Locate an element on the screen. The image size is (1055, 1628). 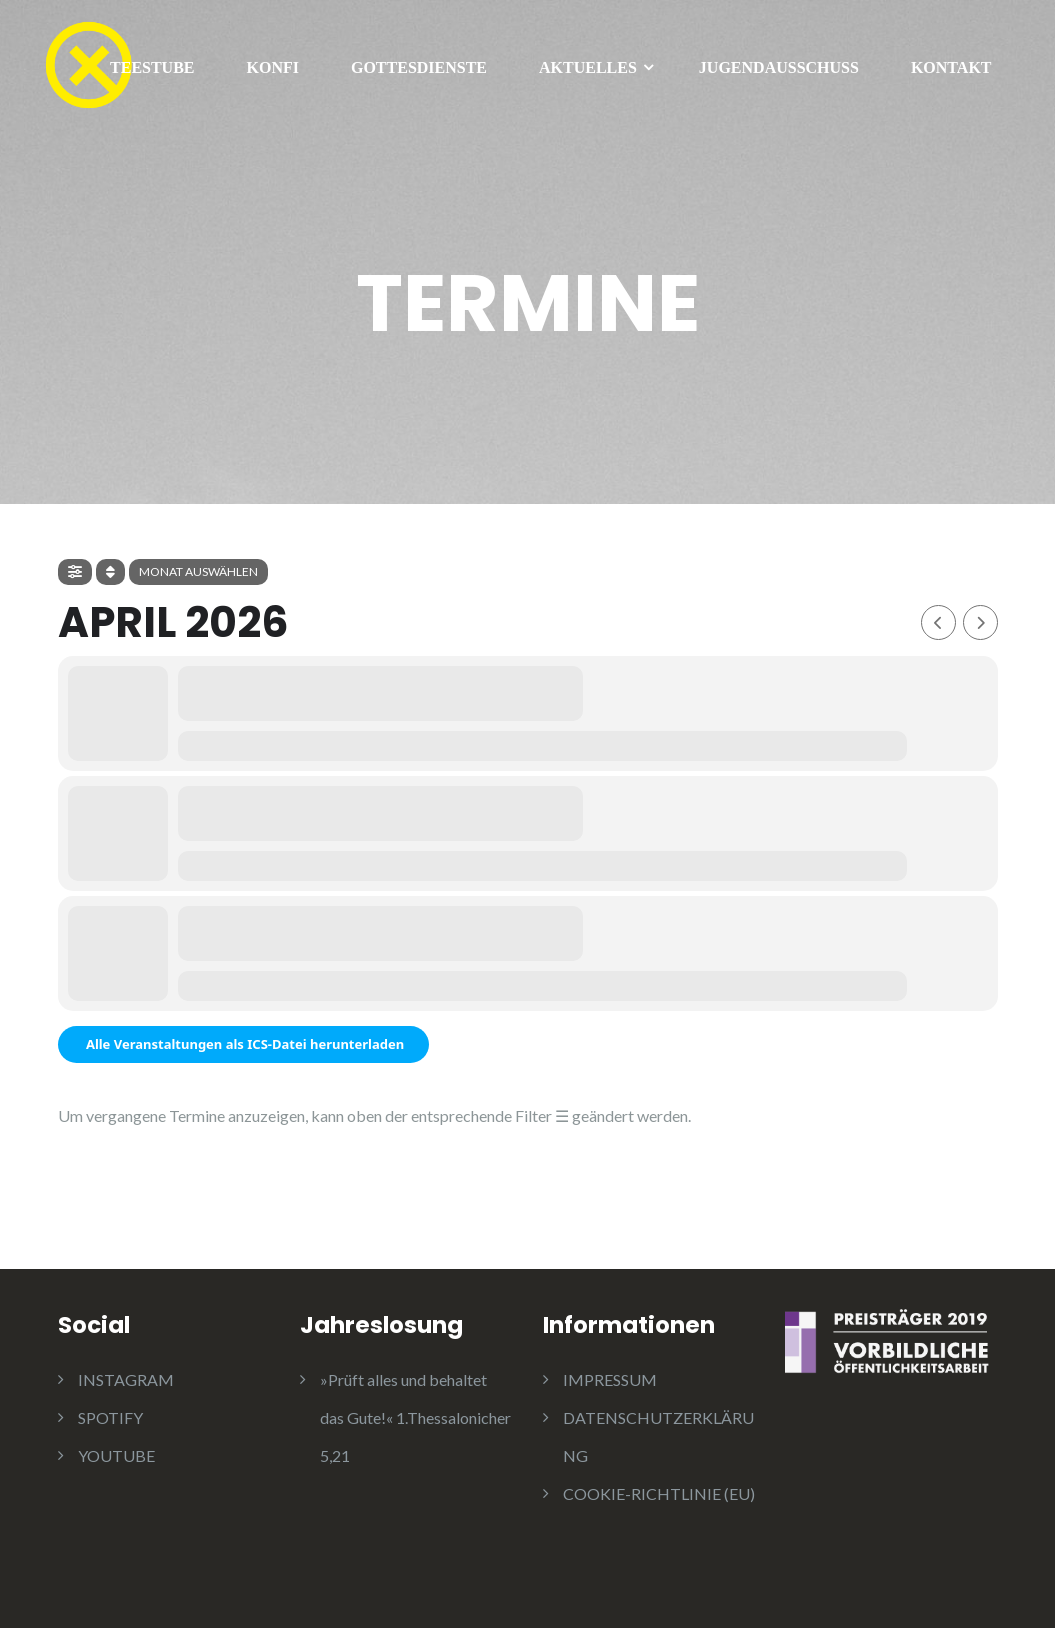
COOKIE-RICHTLINIE (EU) is located at coordinates (659, 1493).